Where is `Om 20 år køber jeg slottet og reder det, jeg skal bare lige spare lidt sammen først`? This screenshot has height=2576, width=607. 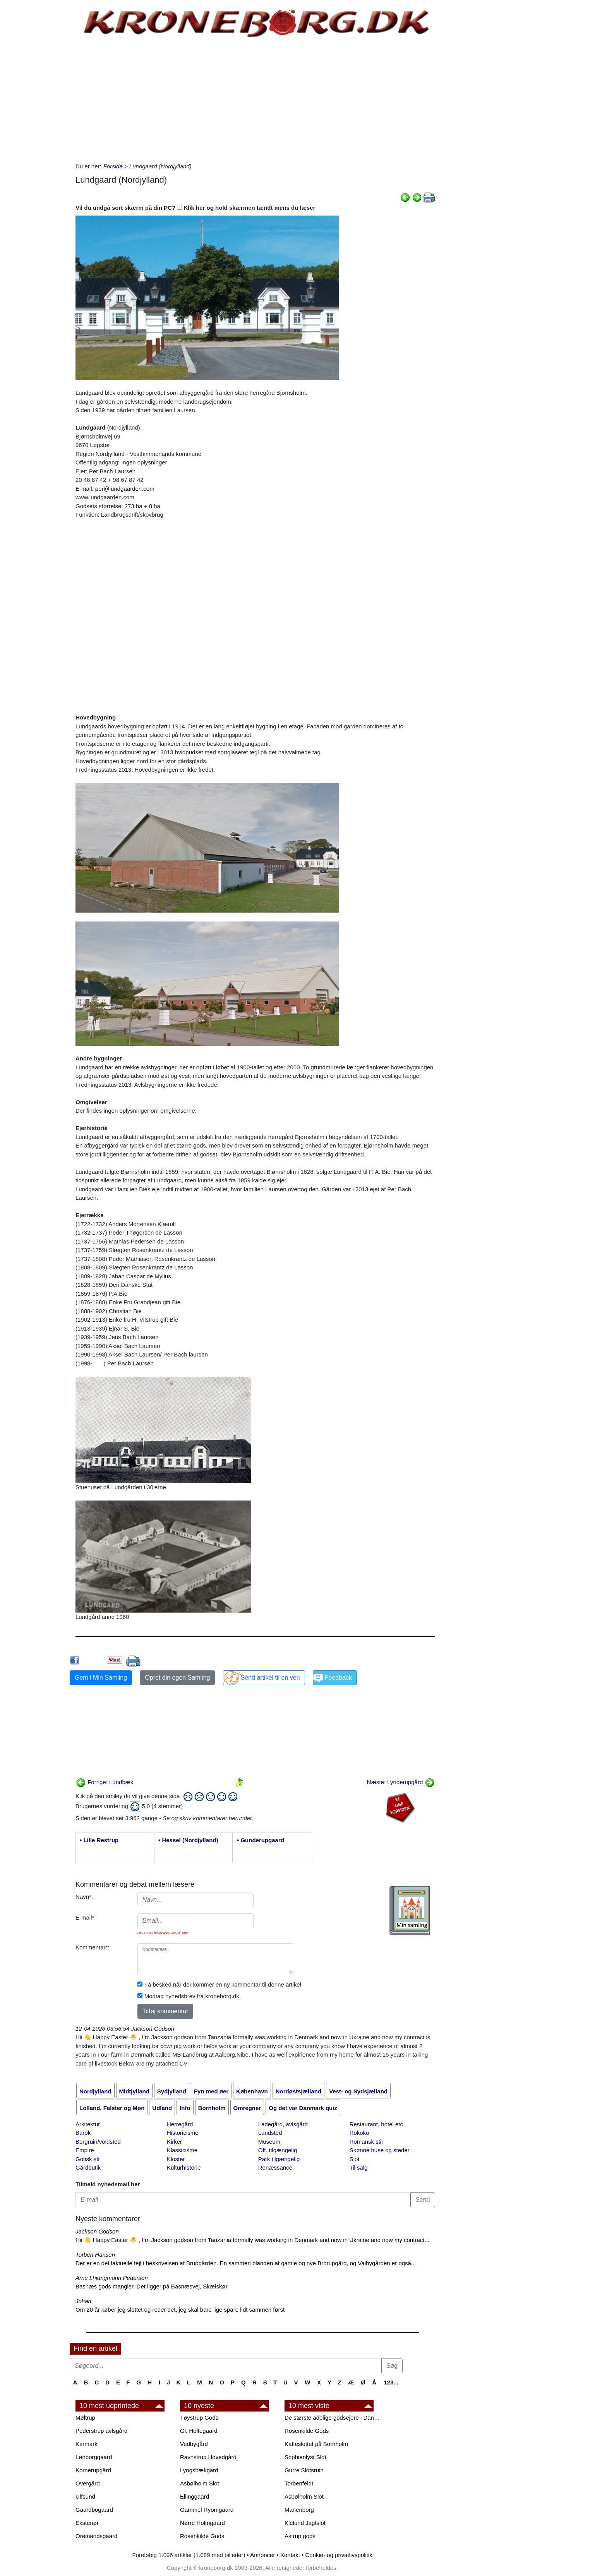 Om 20 år køber jeg slottet og reder det, jeg skal bare lige spare lidt sammen først is located at coordinates (180, 2309).